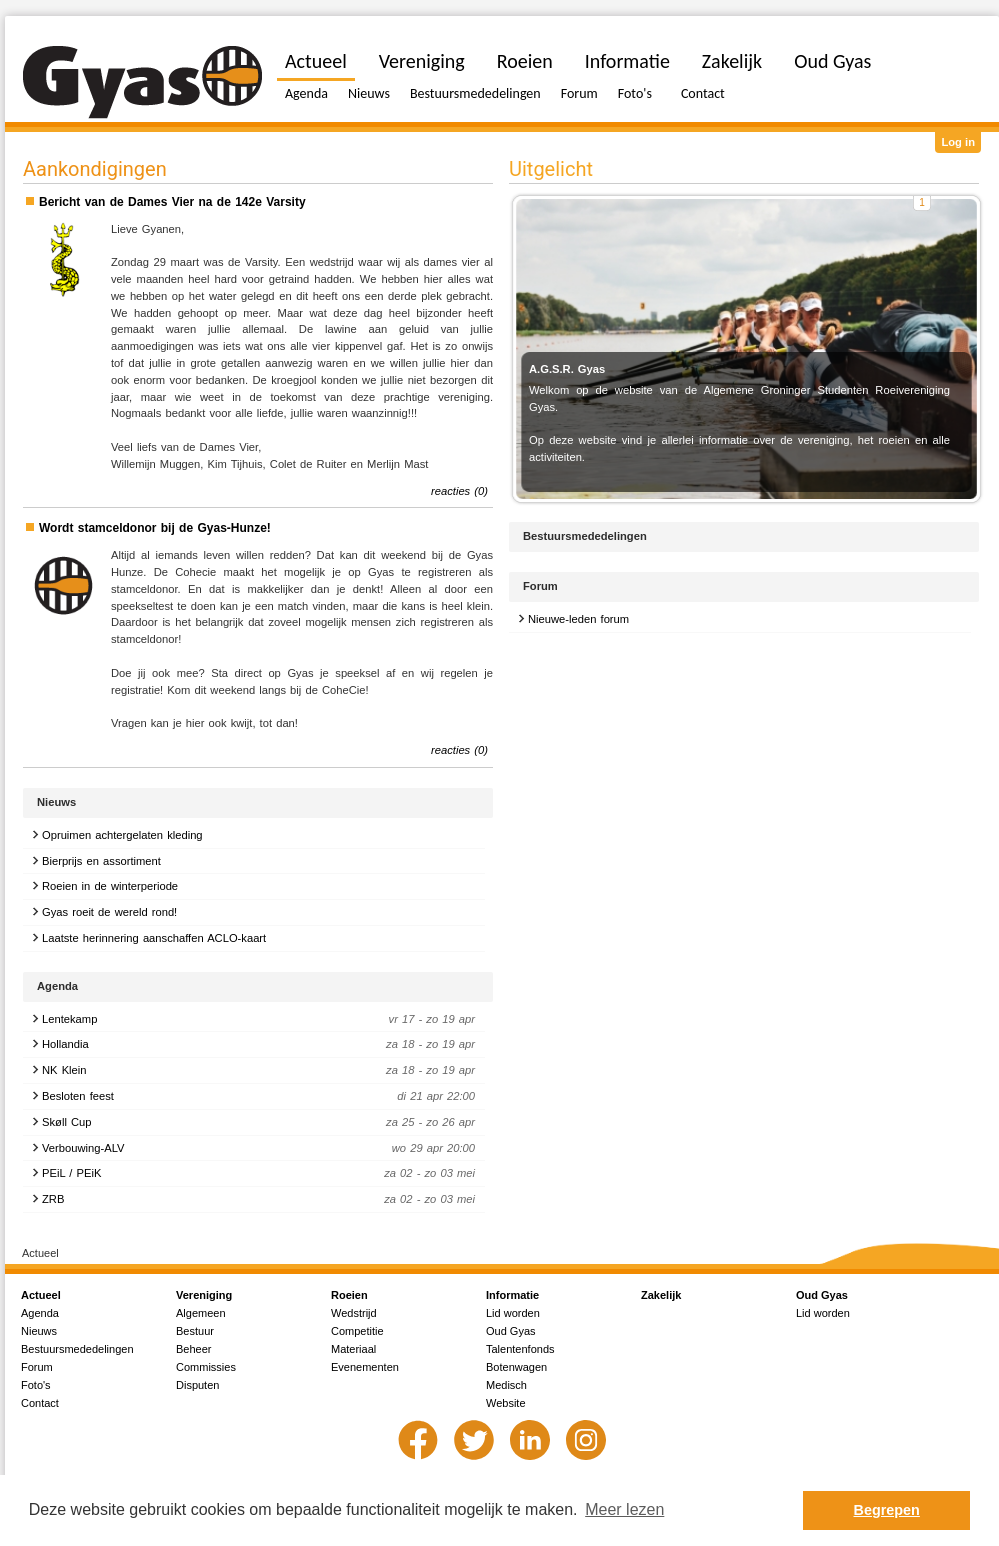 The image size is (999, 1546). What do you see at coordinates (520, 1349) in the screenshot?
I see `Talentenfonds` at bounding box center [520, 1349].